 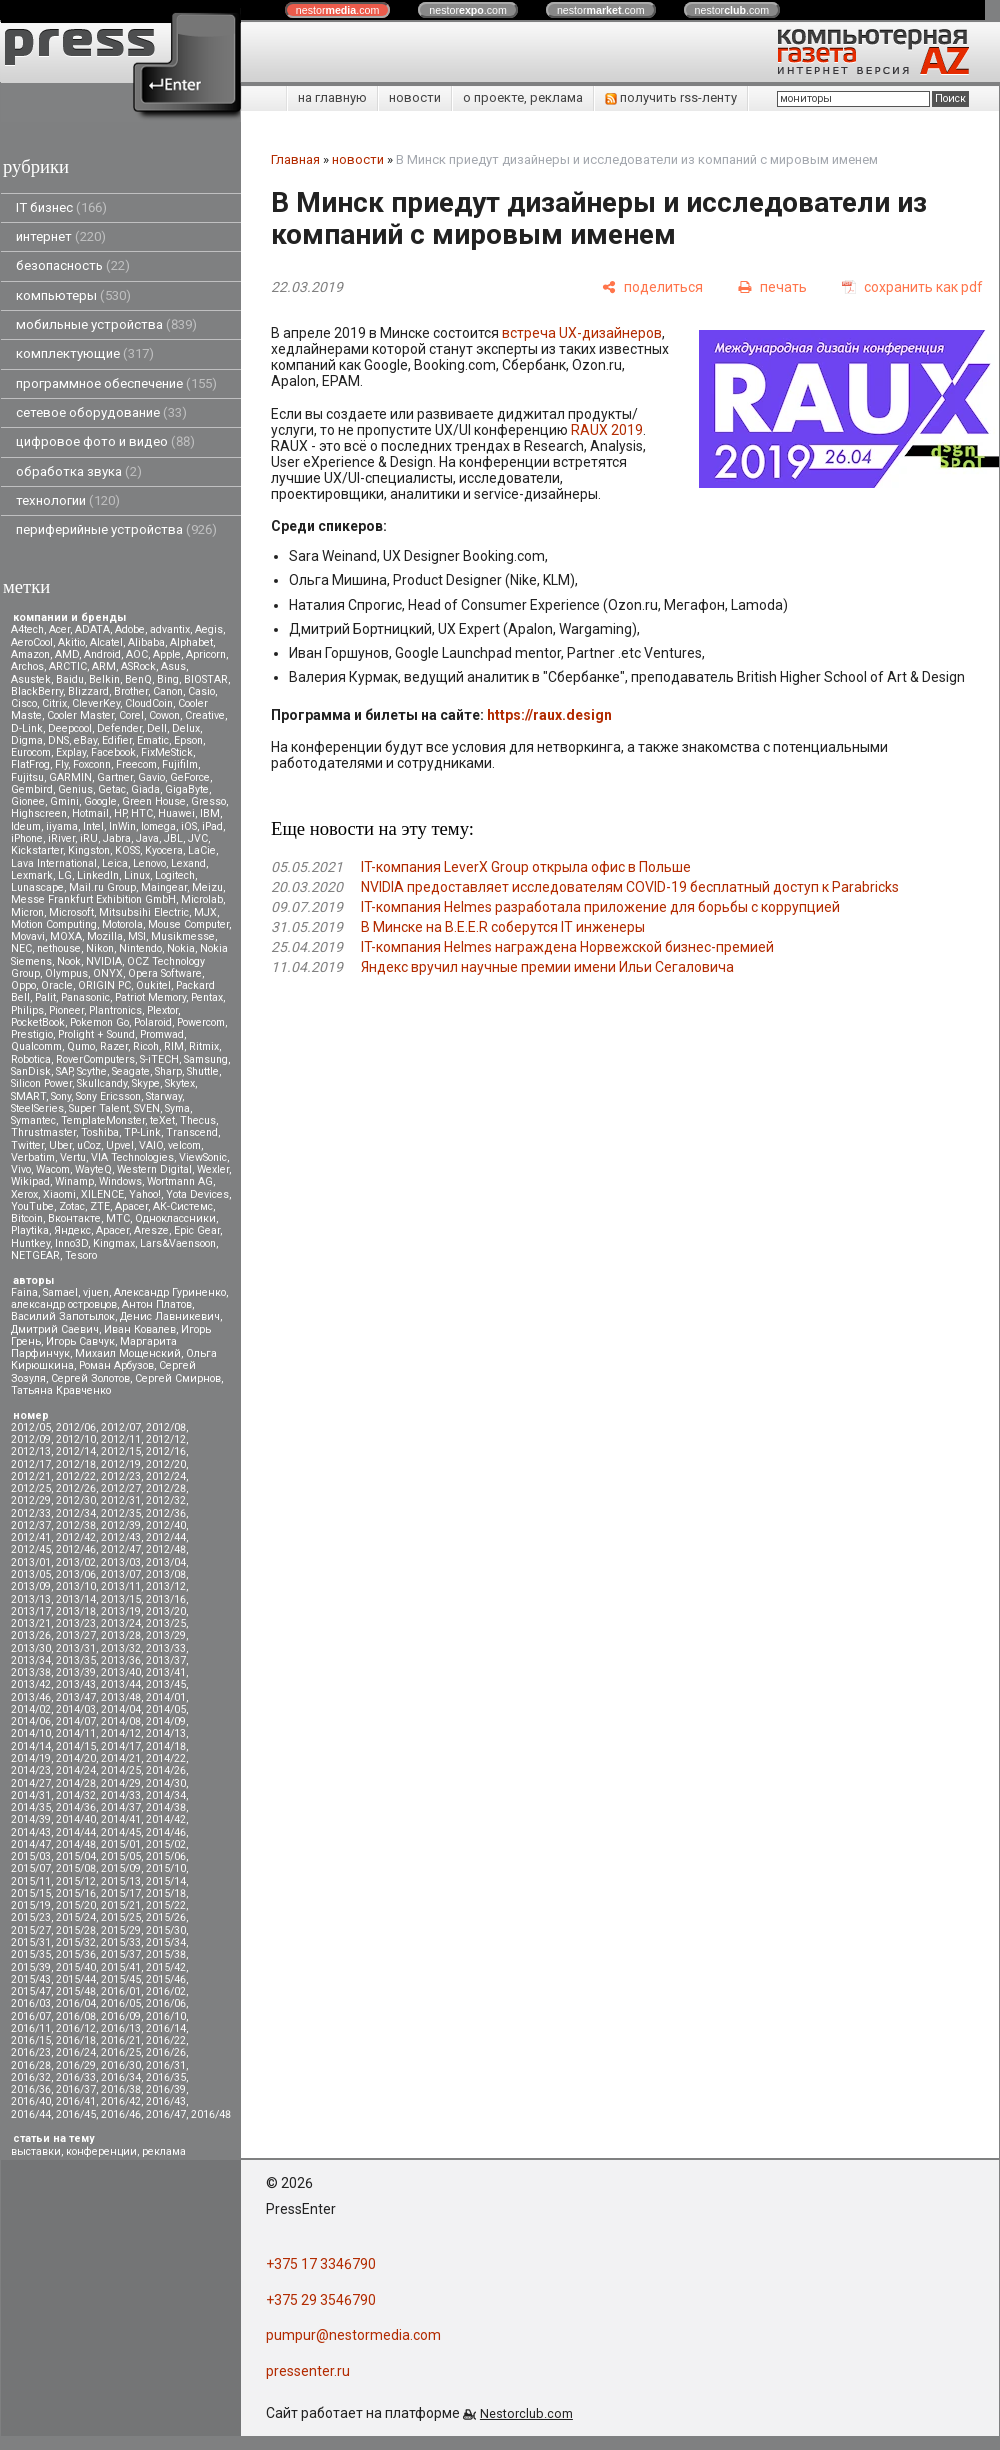 What do you see at coordinates (166, 2114) in the screenshot?
I see `2016/47` at bounding box center [166, 2114].